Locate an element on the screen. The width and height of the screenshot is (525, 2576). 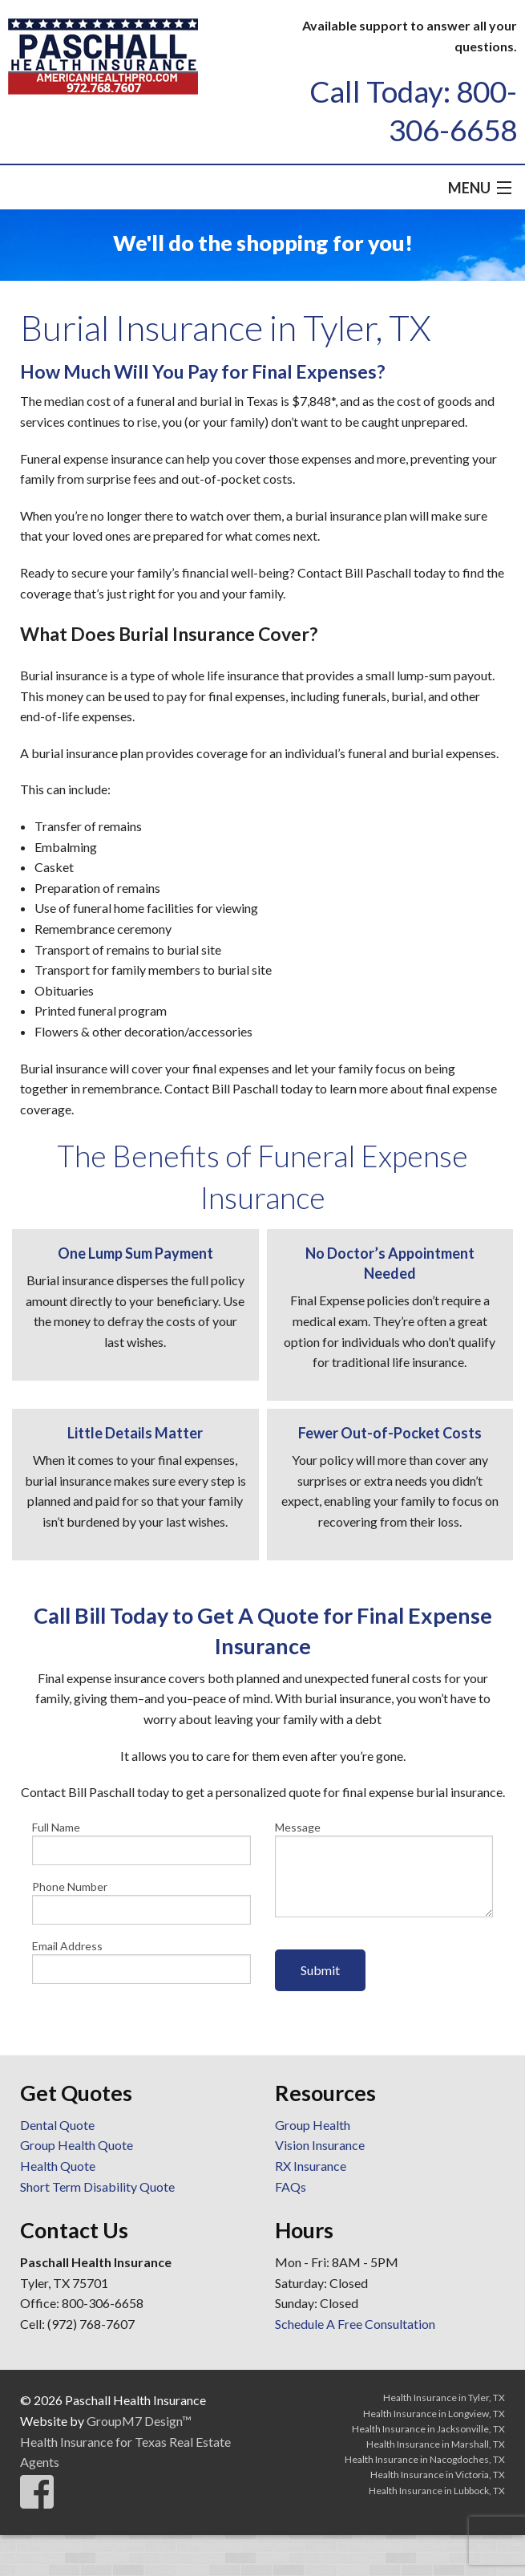
Email Address is located at coordinates (141, 1961).